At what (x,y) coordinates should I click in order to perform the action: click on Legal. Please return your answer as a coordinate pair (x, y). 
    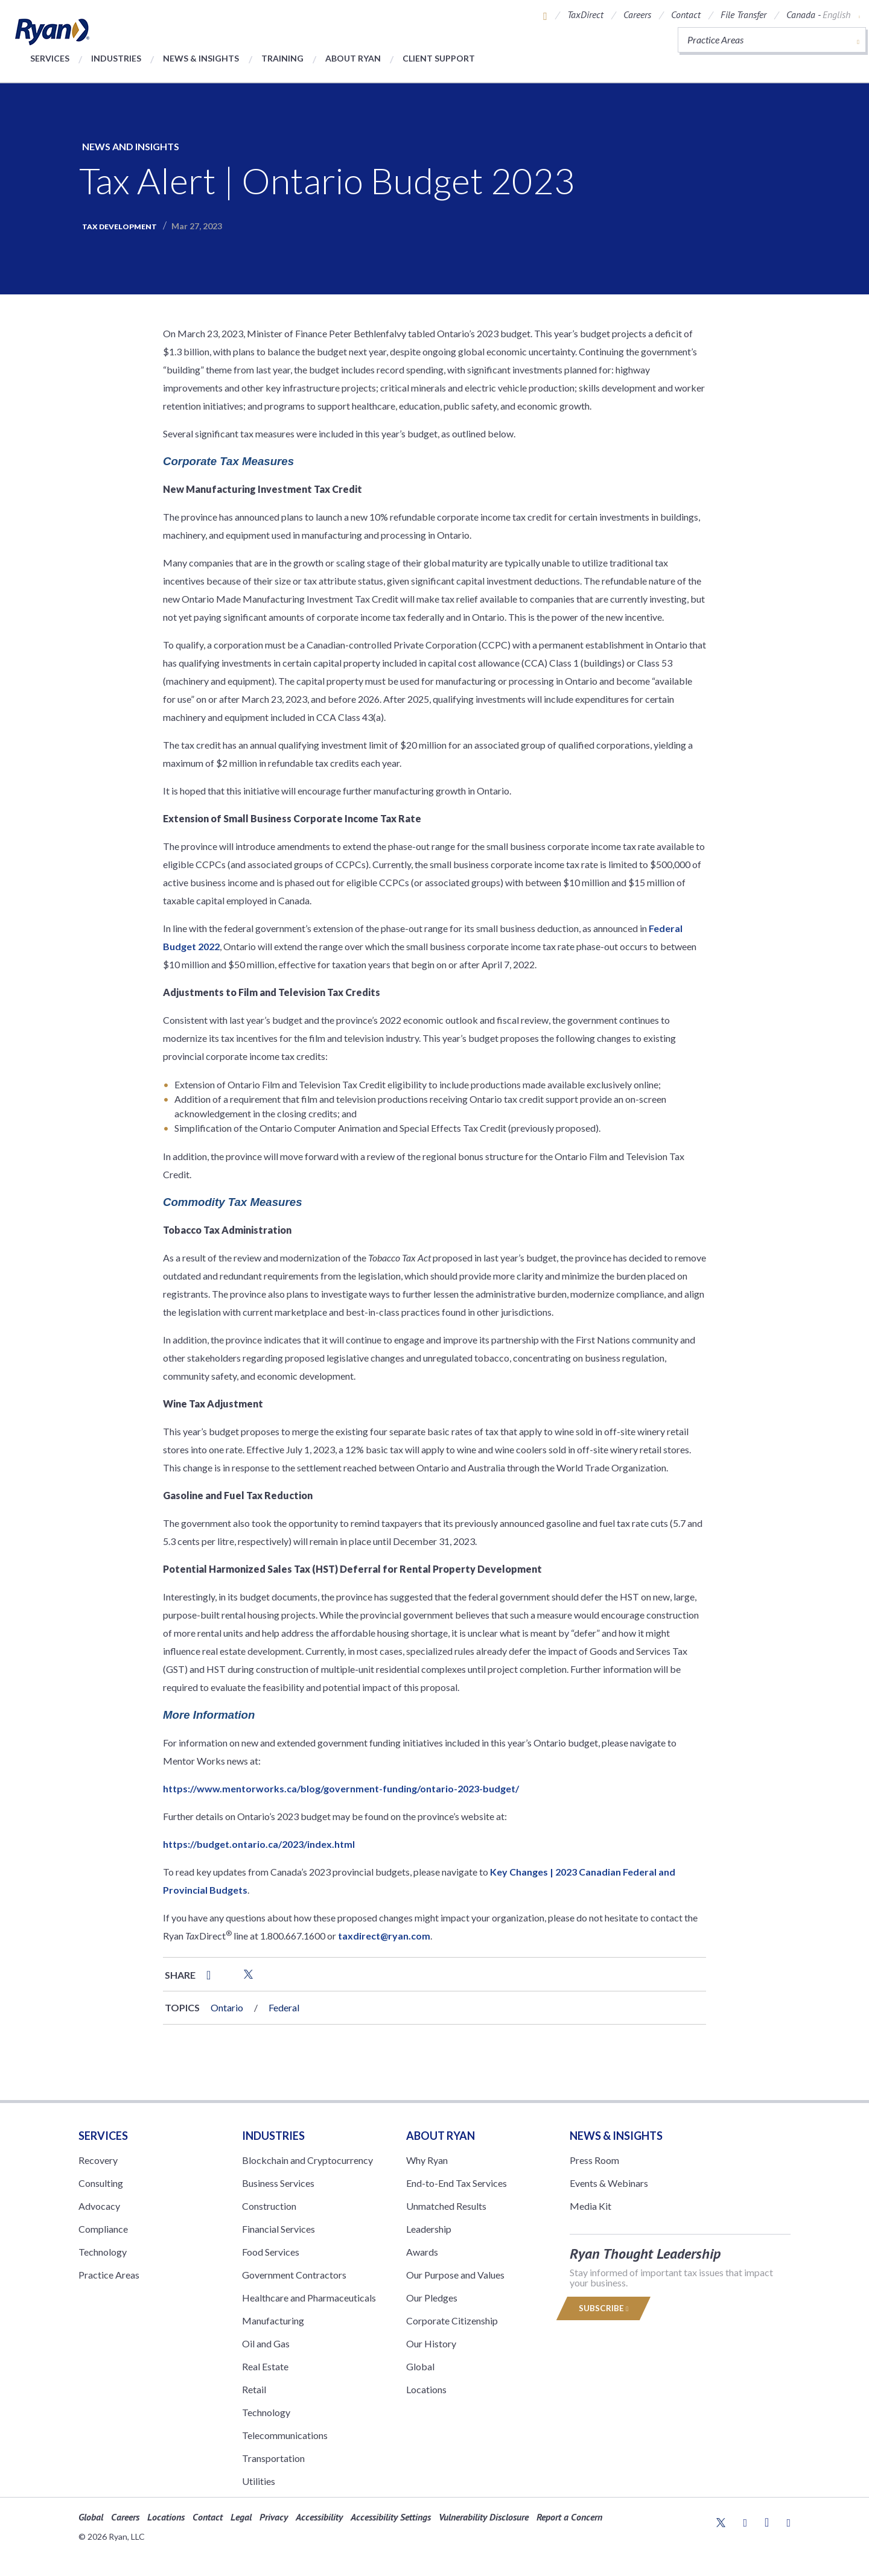
    Looking at the image, I should click on (241, 2517).